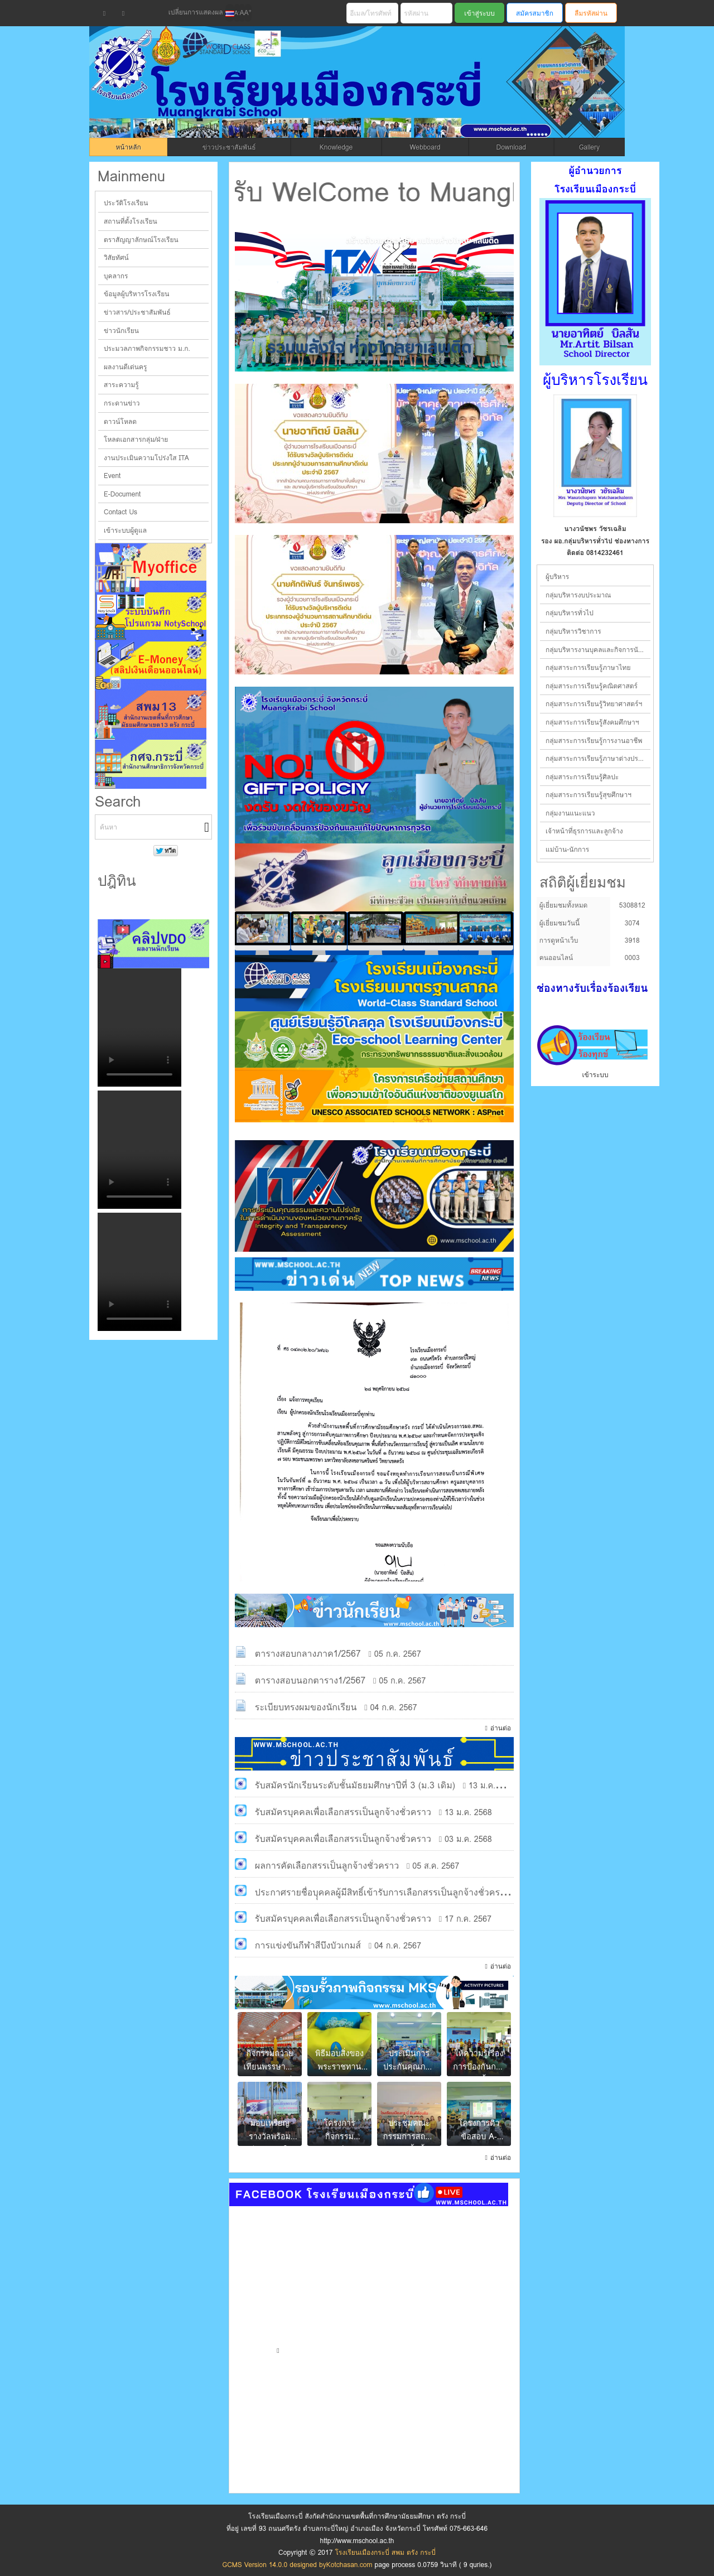 The height and width of the screenshot is (2576, 714). I want to click on ตารางสอบกลางภาค1/2567, so click(308, 1654).